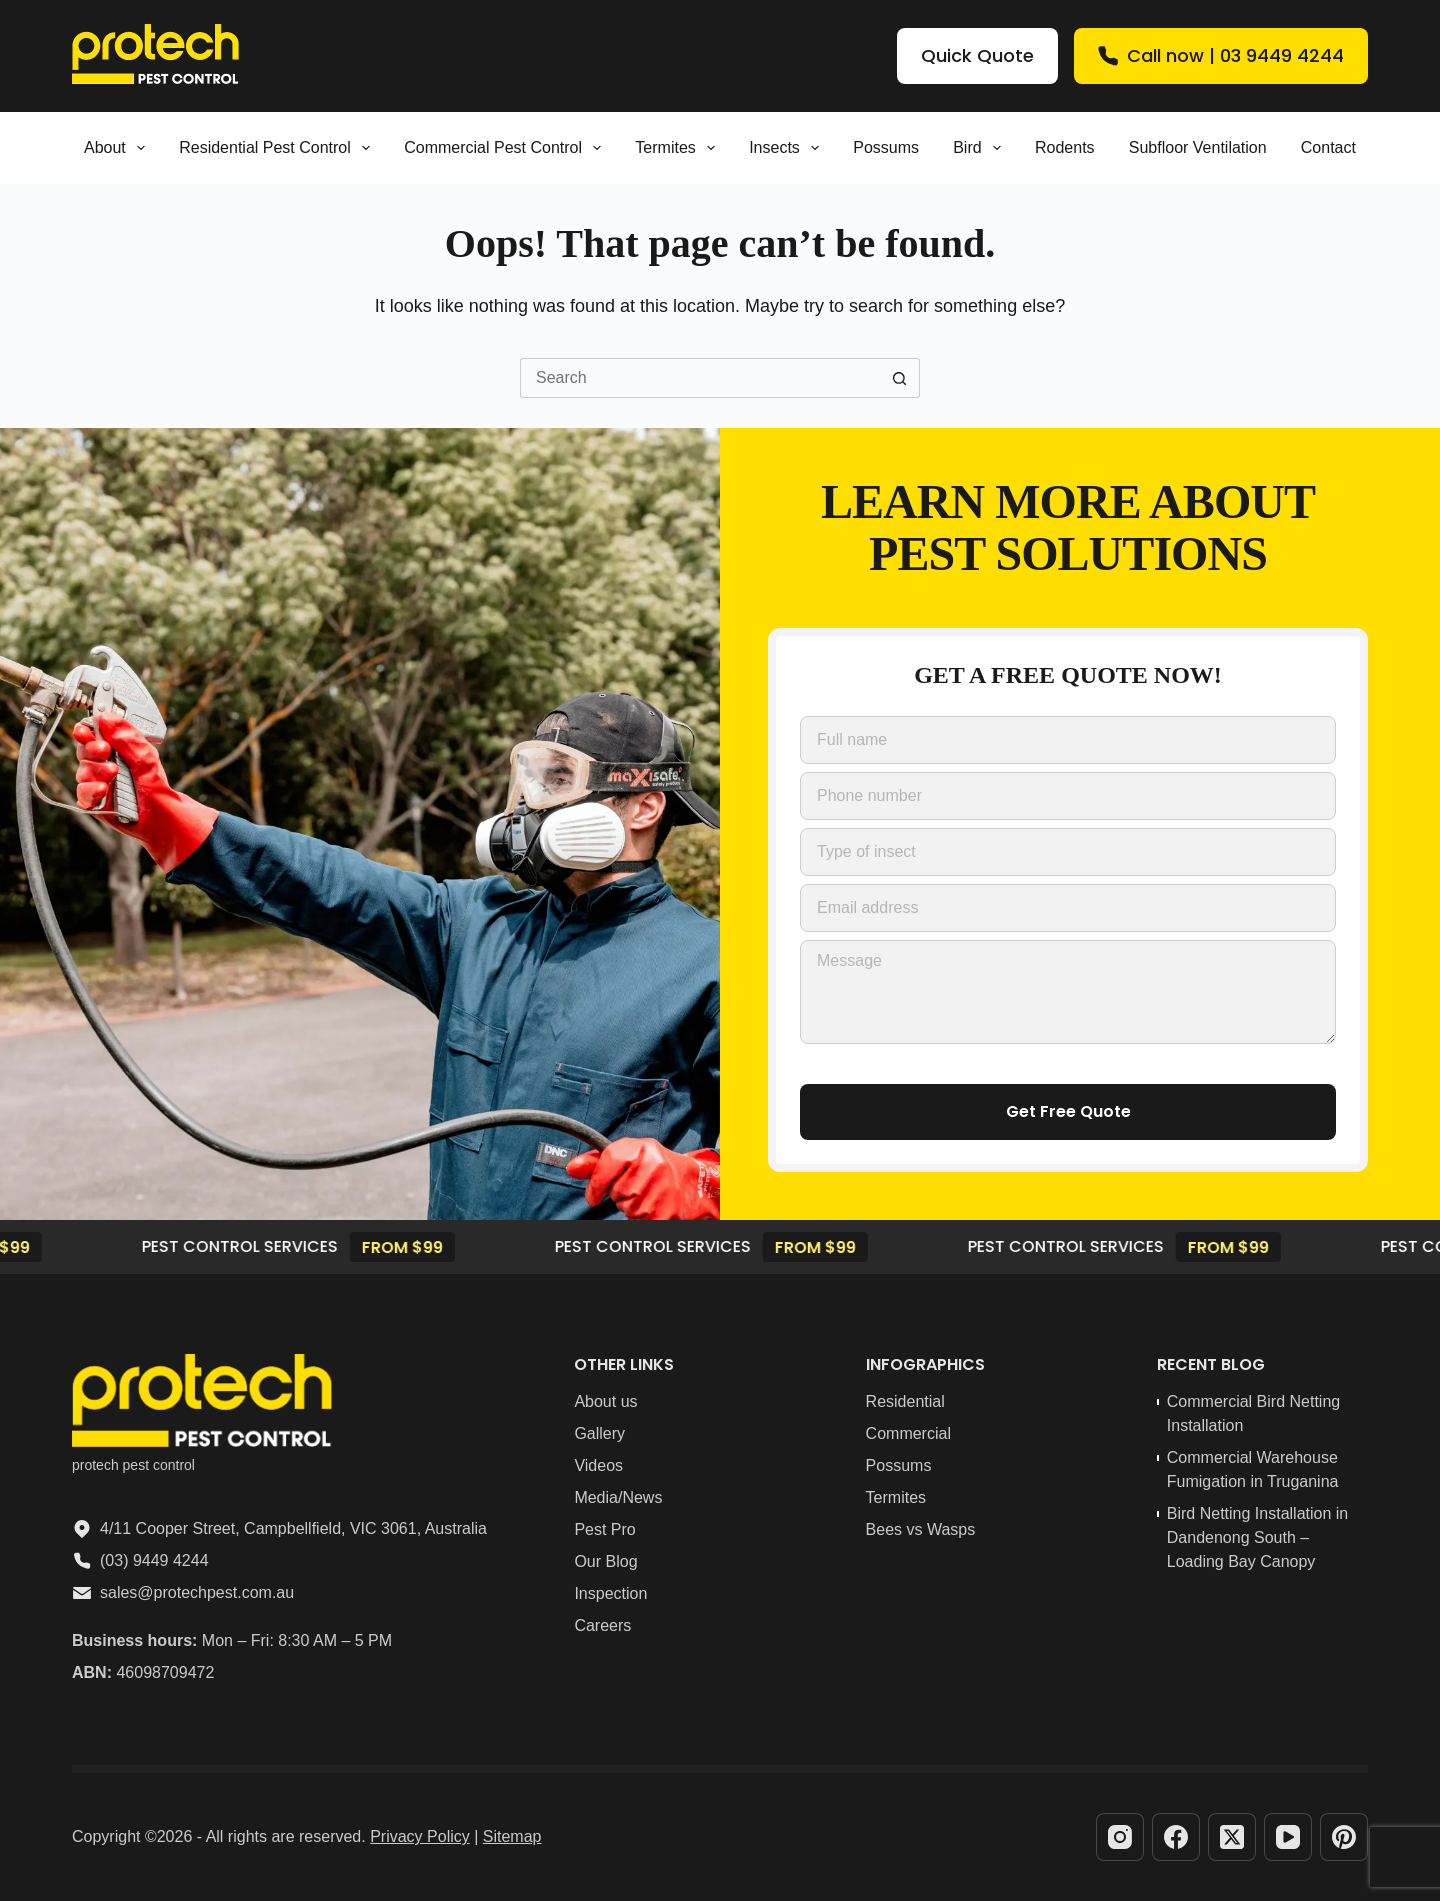  I want to click on [Pinterest], so click(1344, 1837).